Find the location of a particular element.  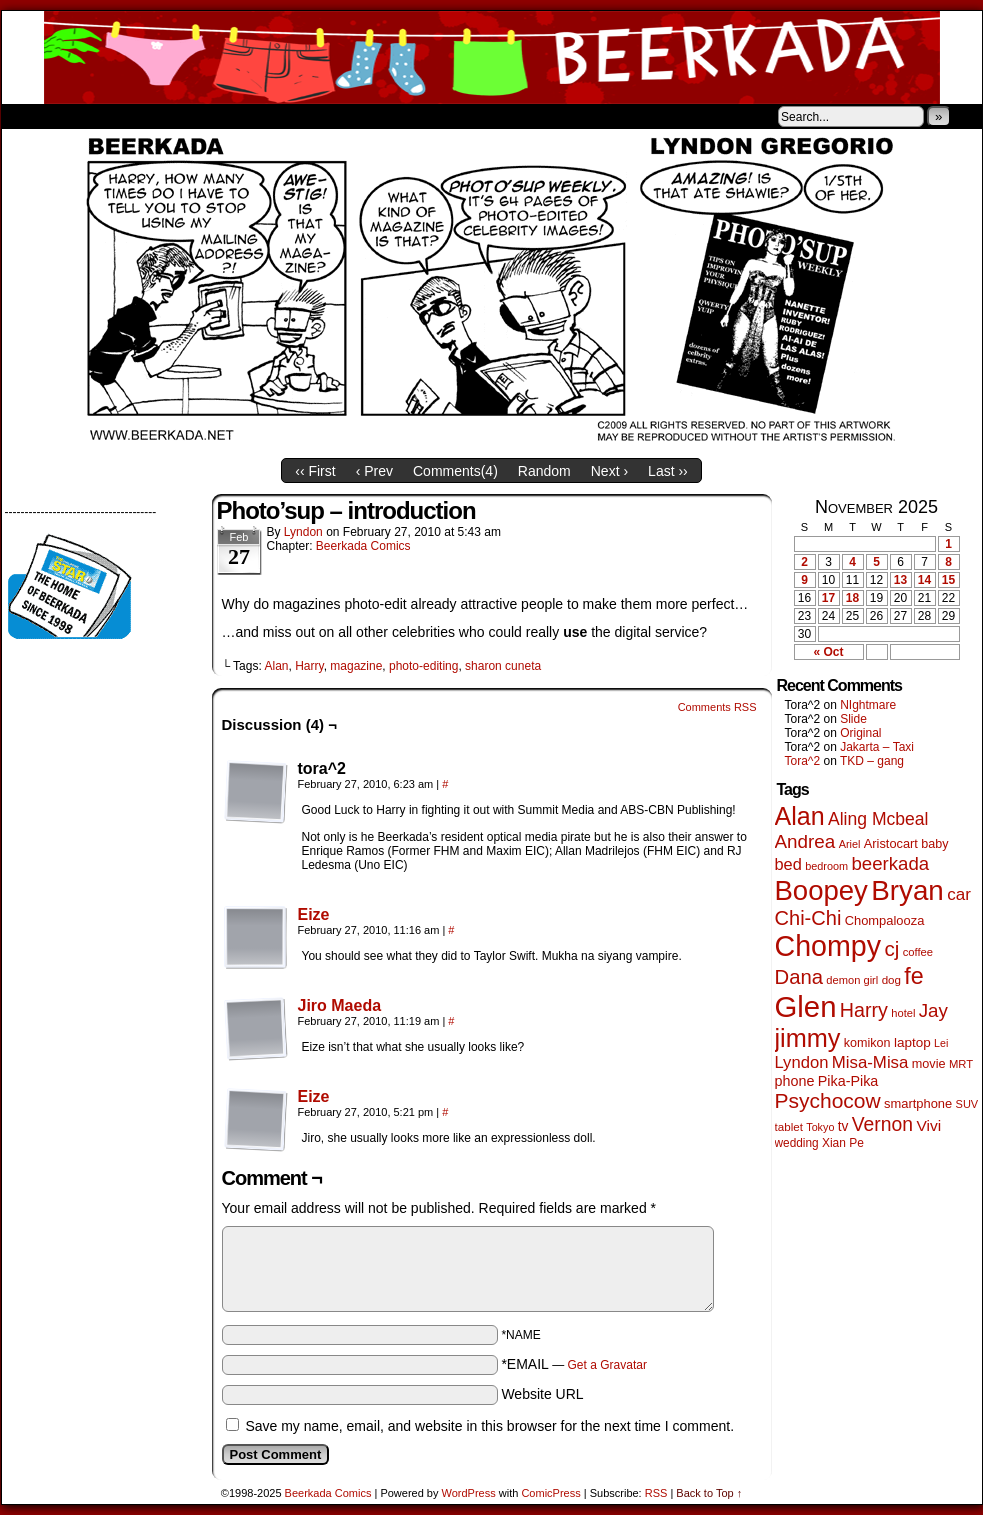

Glen [Glen (1,366 items)] is located at coordinates (806, 1006).